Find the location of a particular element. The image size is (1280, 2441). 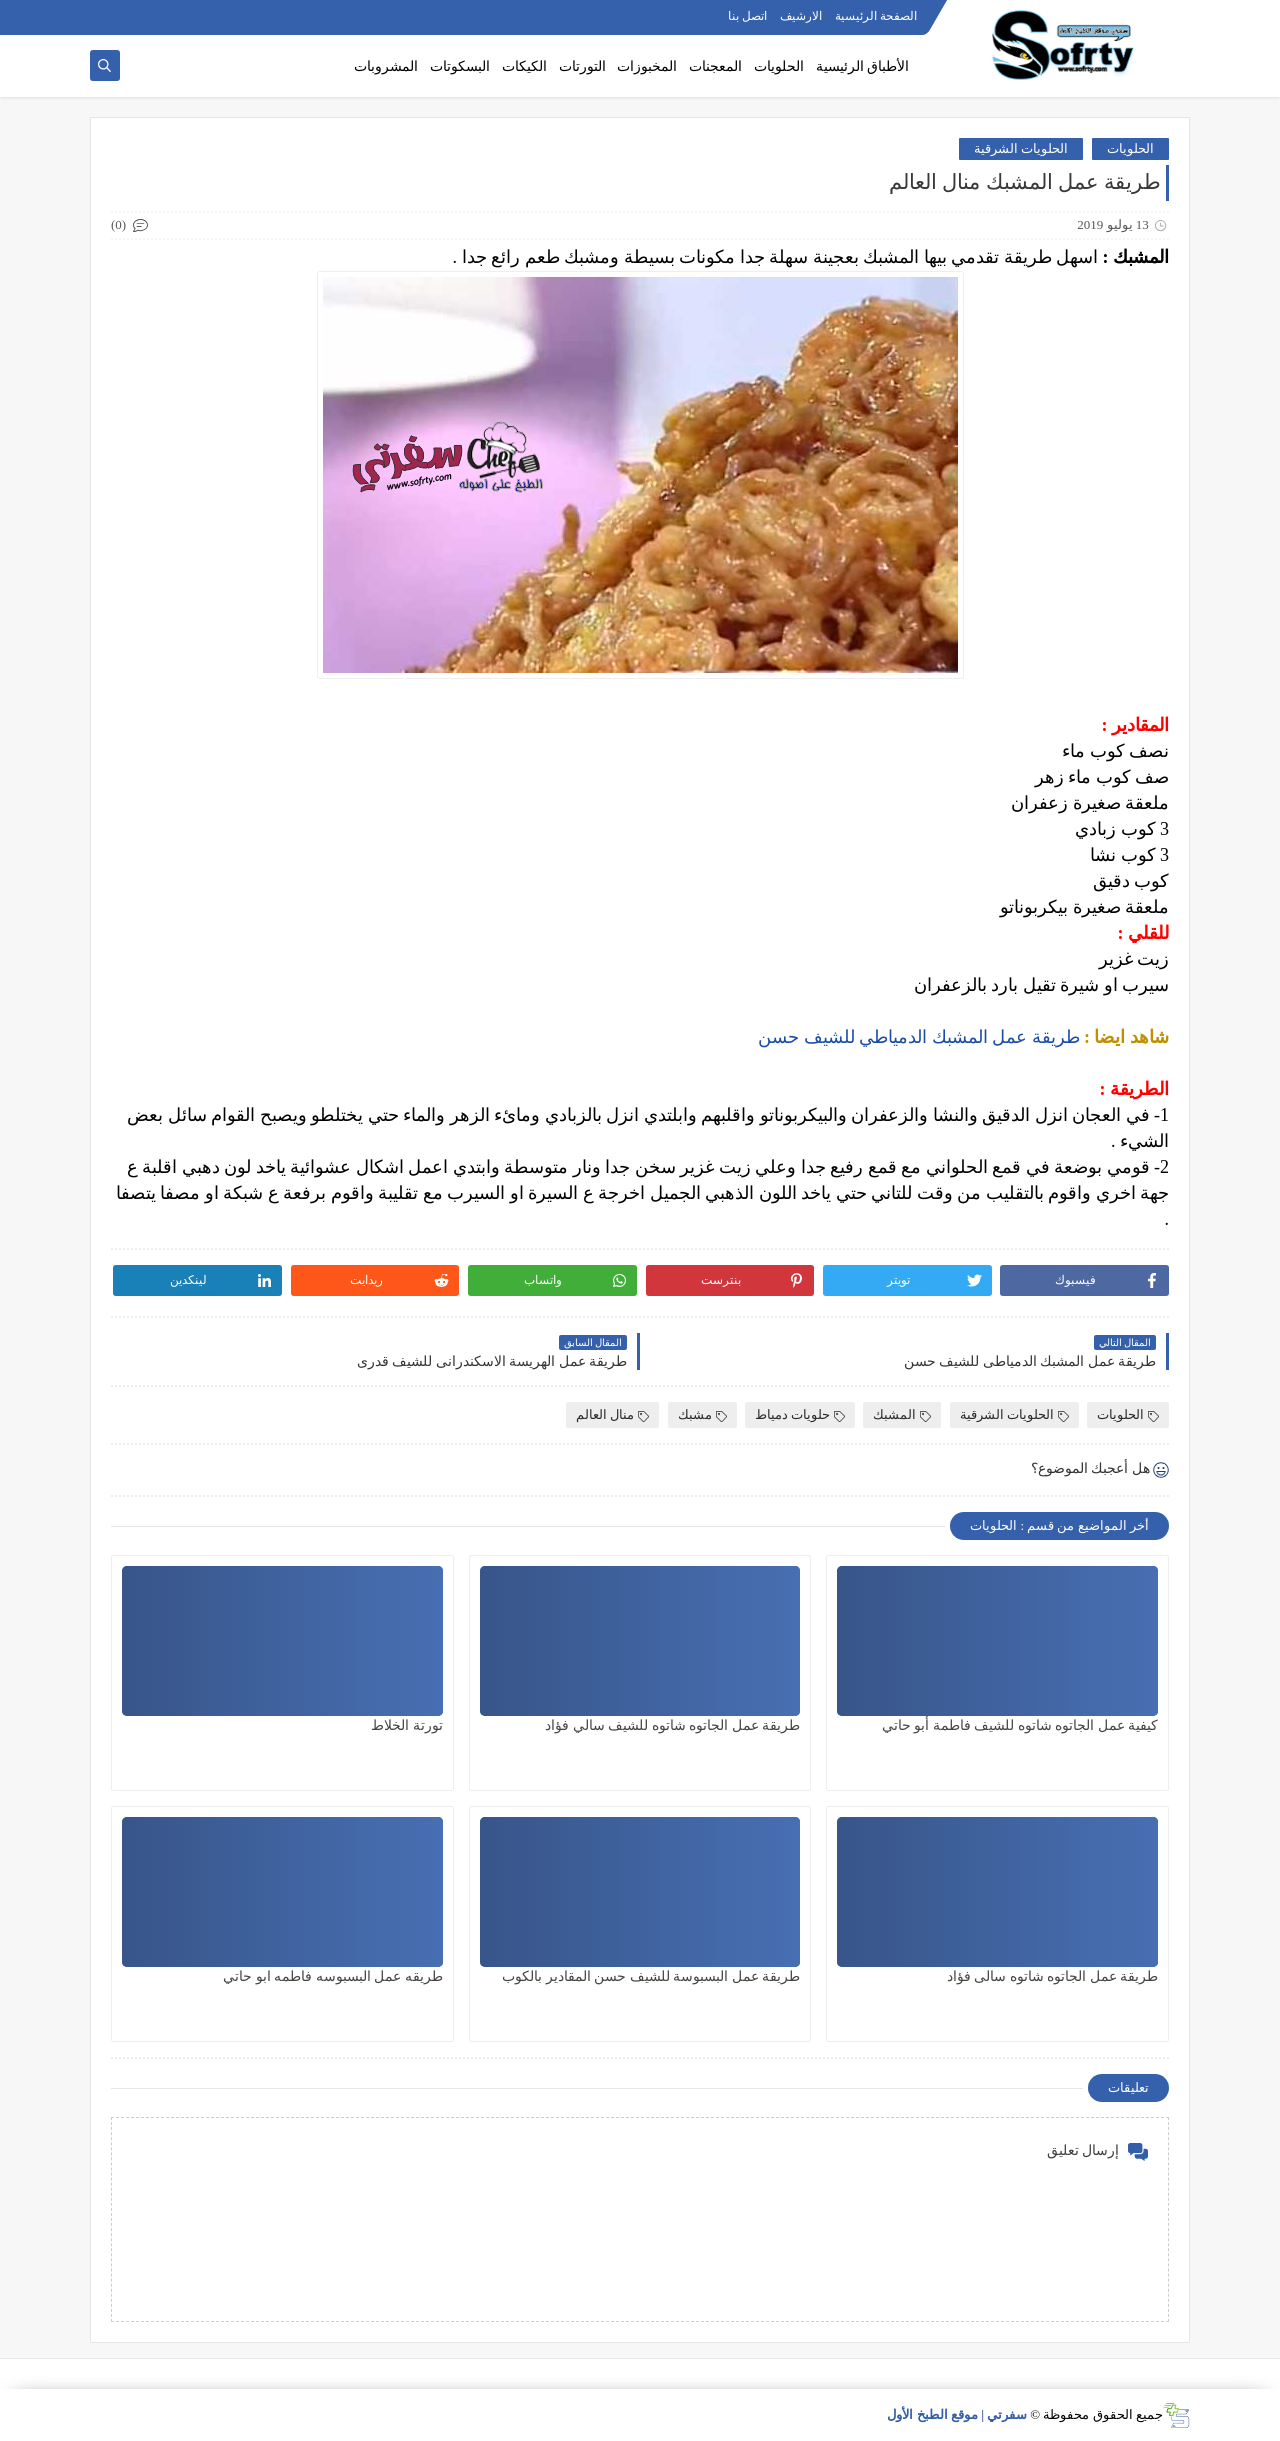

الحلويات الشرقية is located at coordinates (1021, 148).